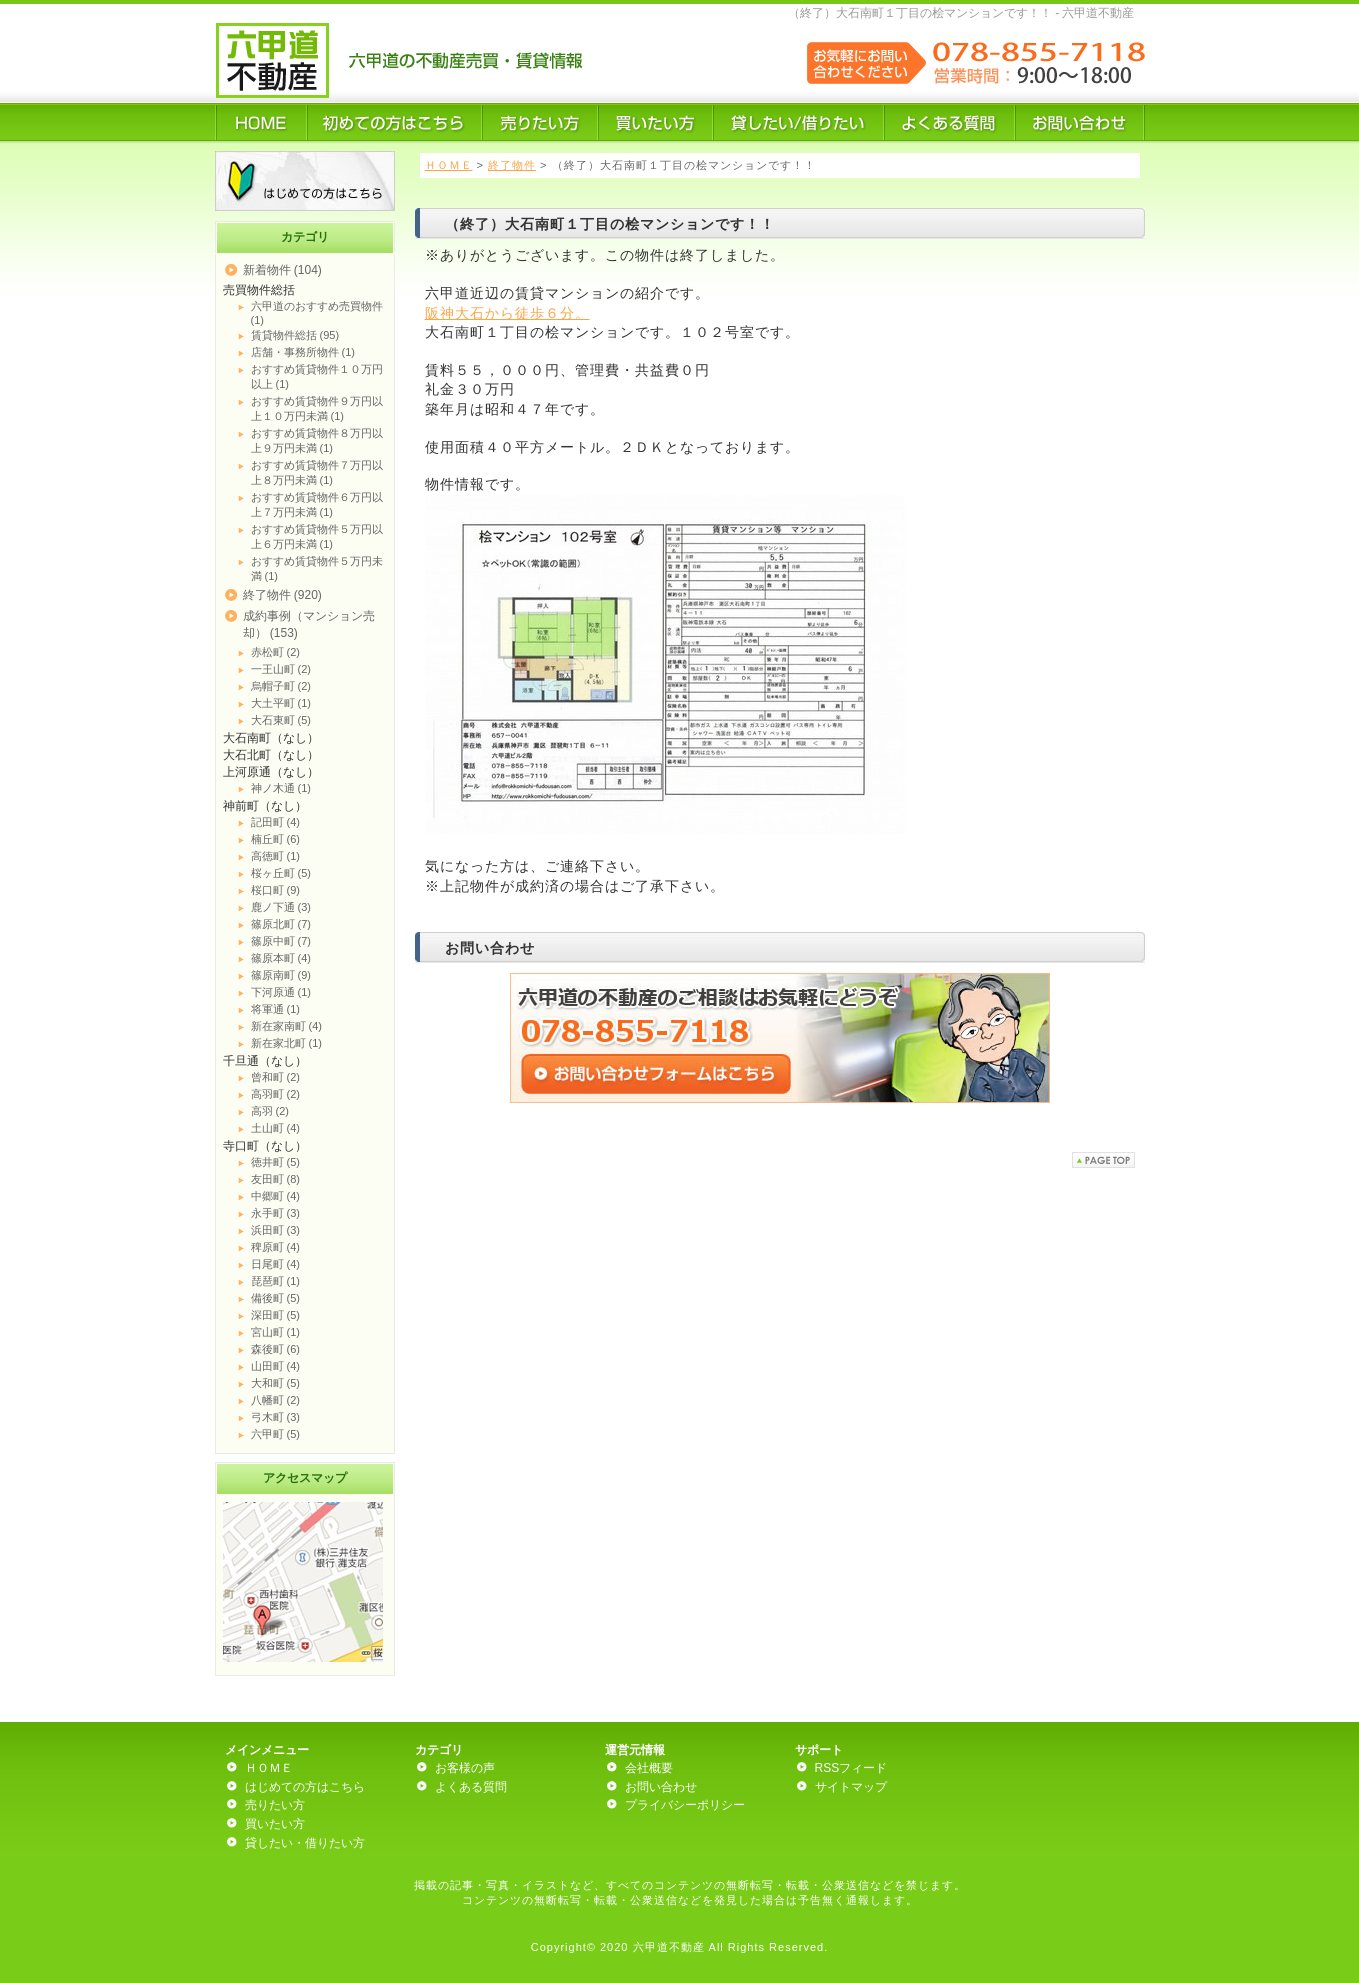 This screenshot has height=1983, width=1359. What do you see at coordinates (276, 856) in the screenshot?
I see `高徳町 (1)` at bounding box center [276, 856].